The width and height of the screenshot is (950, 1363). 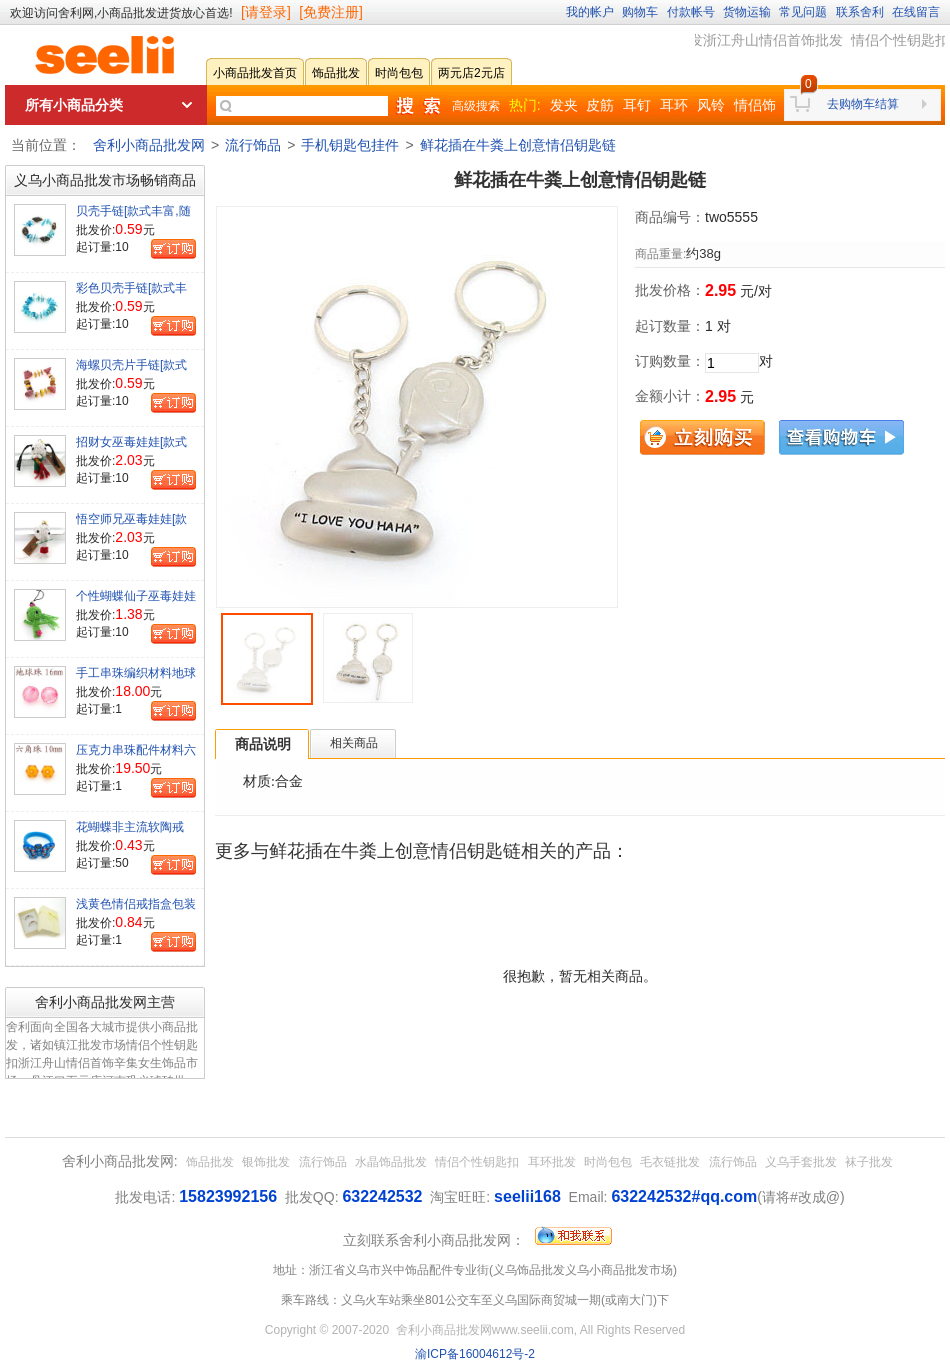 I want to click on 情侣个性钥匙扣, so click(x=477, y=1162).